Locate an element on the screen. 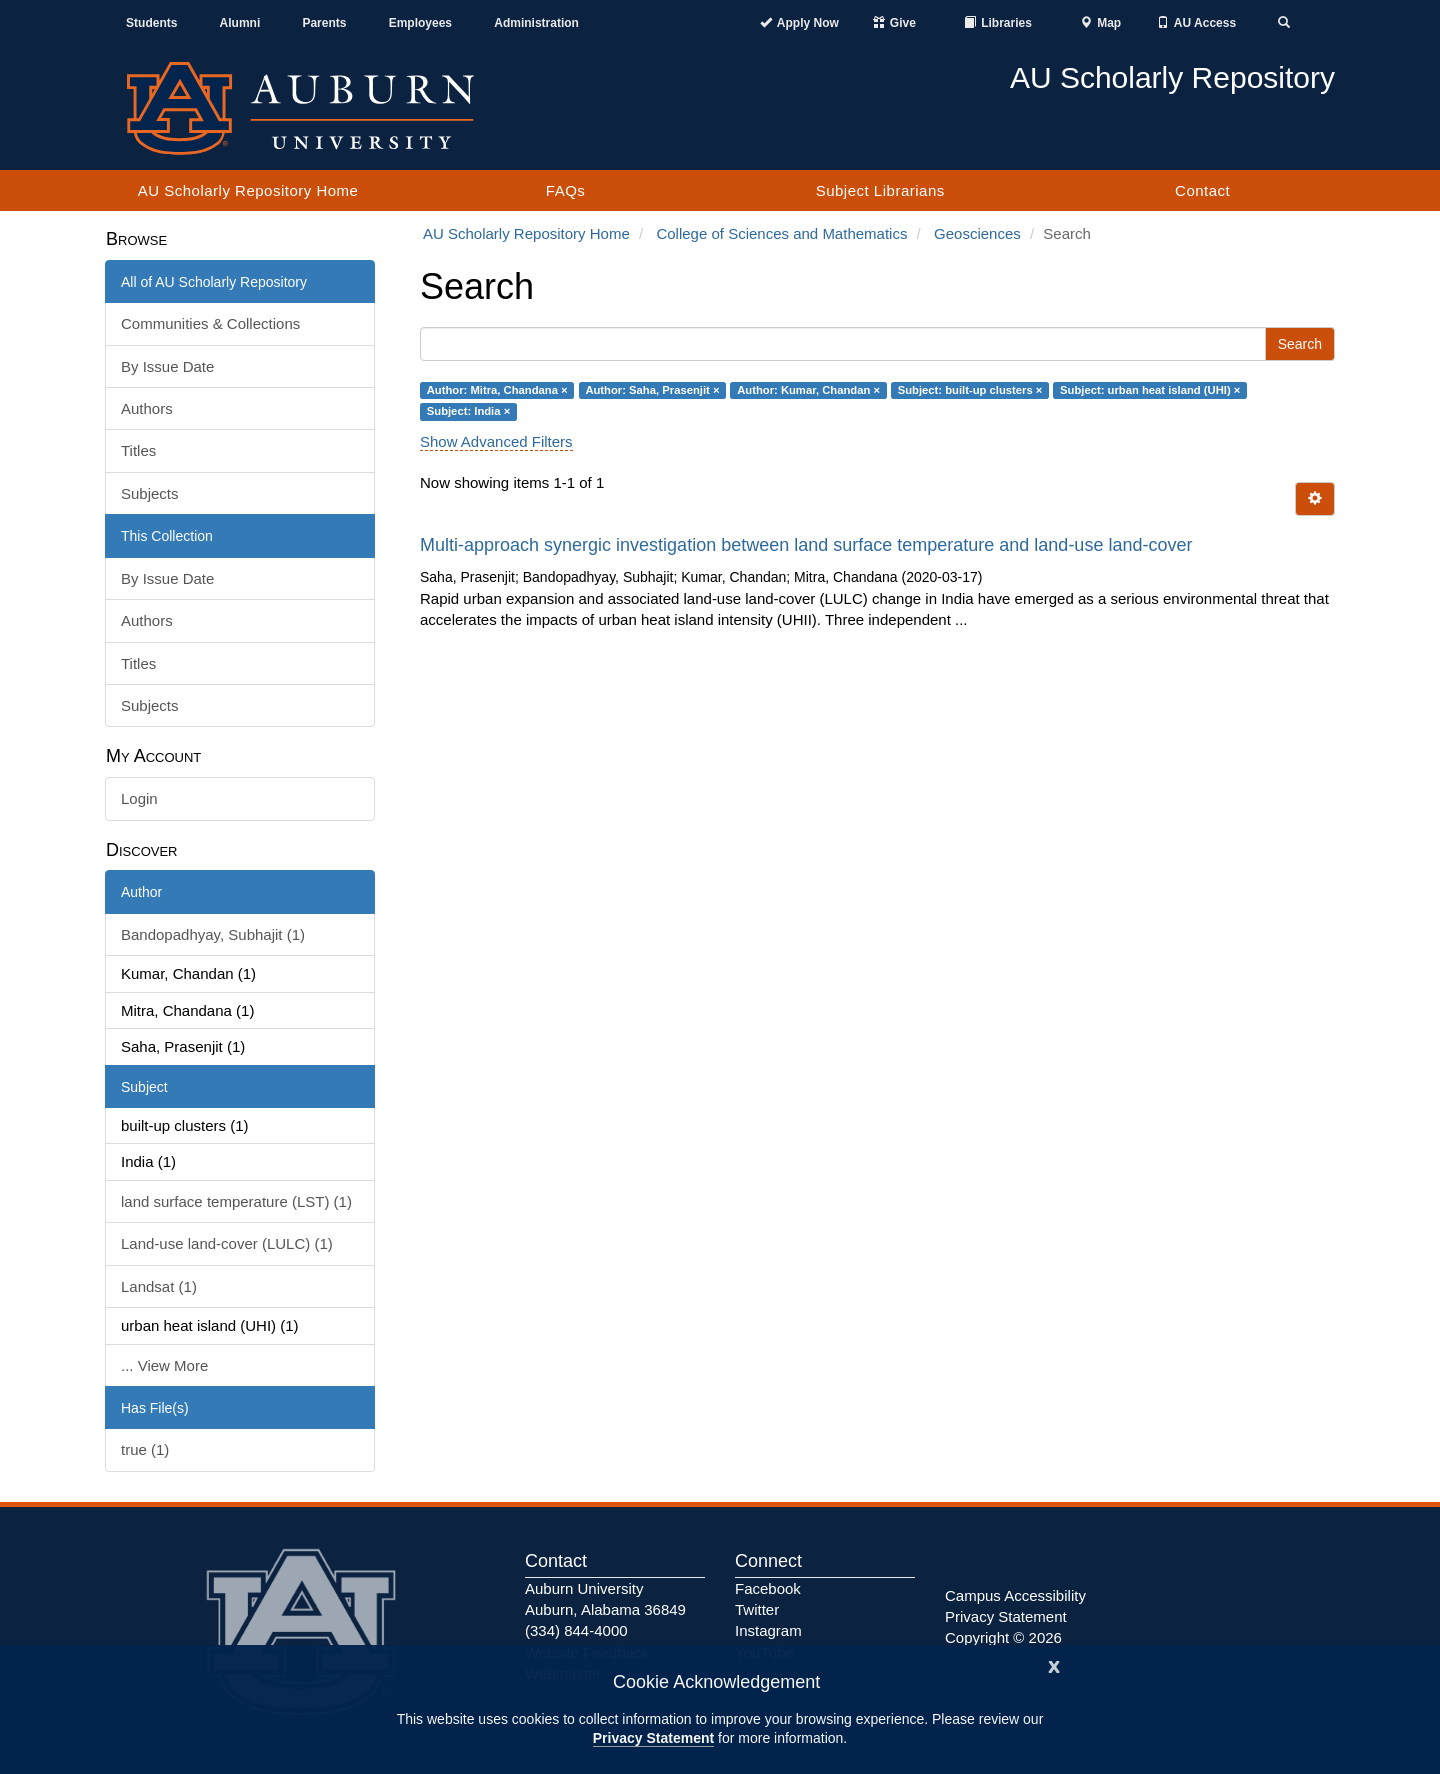  Subject: built-up clusters × is located at coordinates (970, 390).